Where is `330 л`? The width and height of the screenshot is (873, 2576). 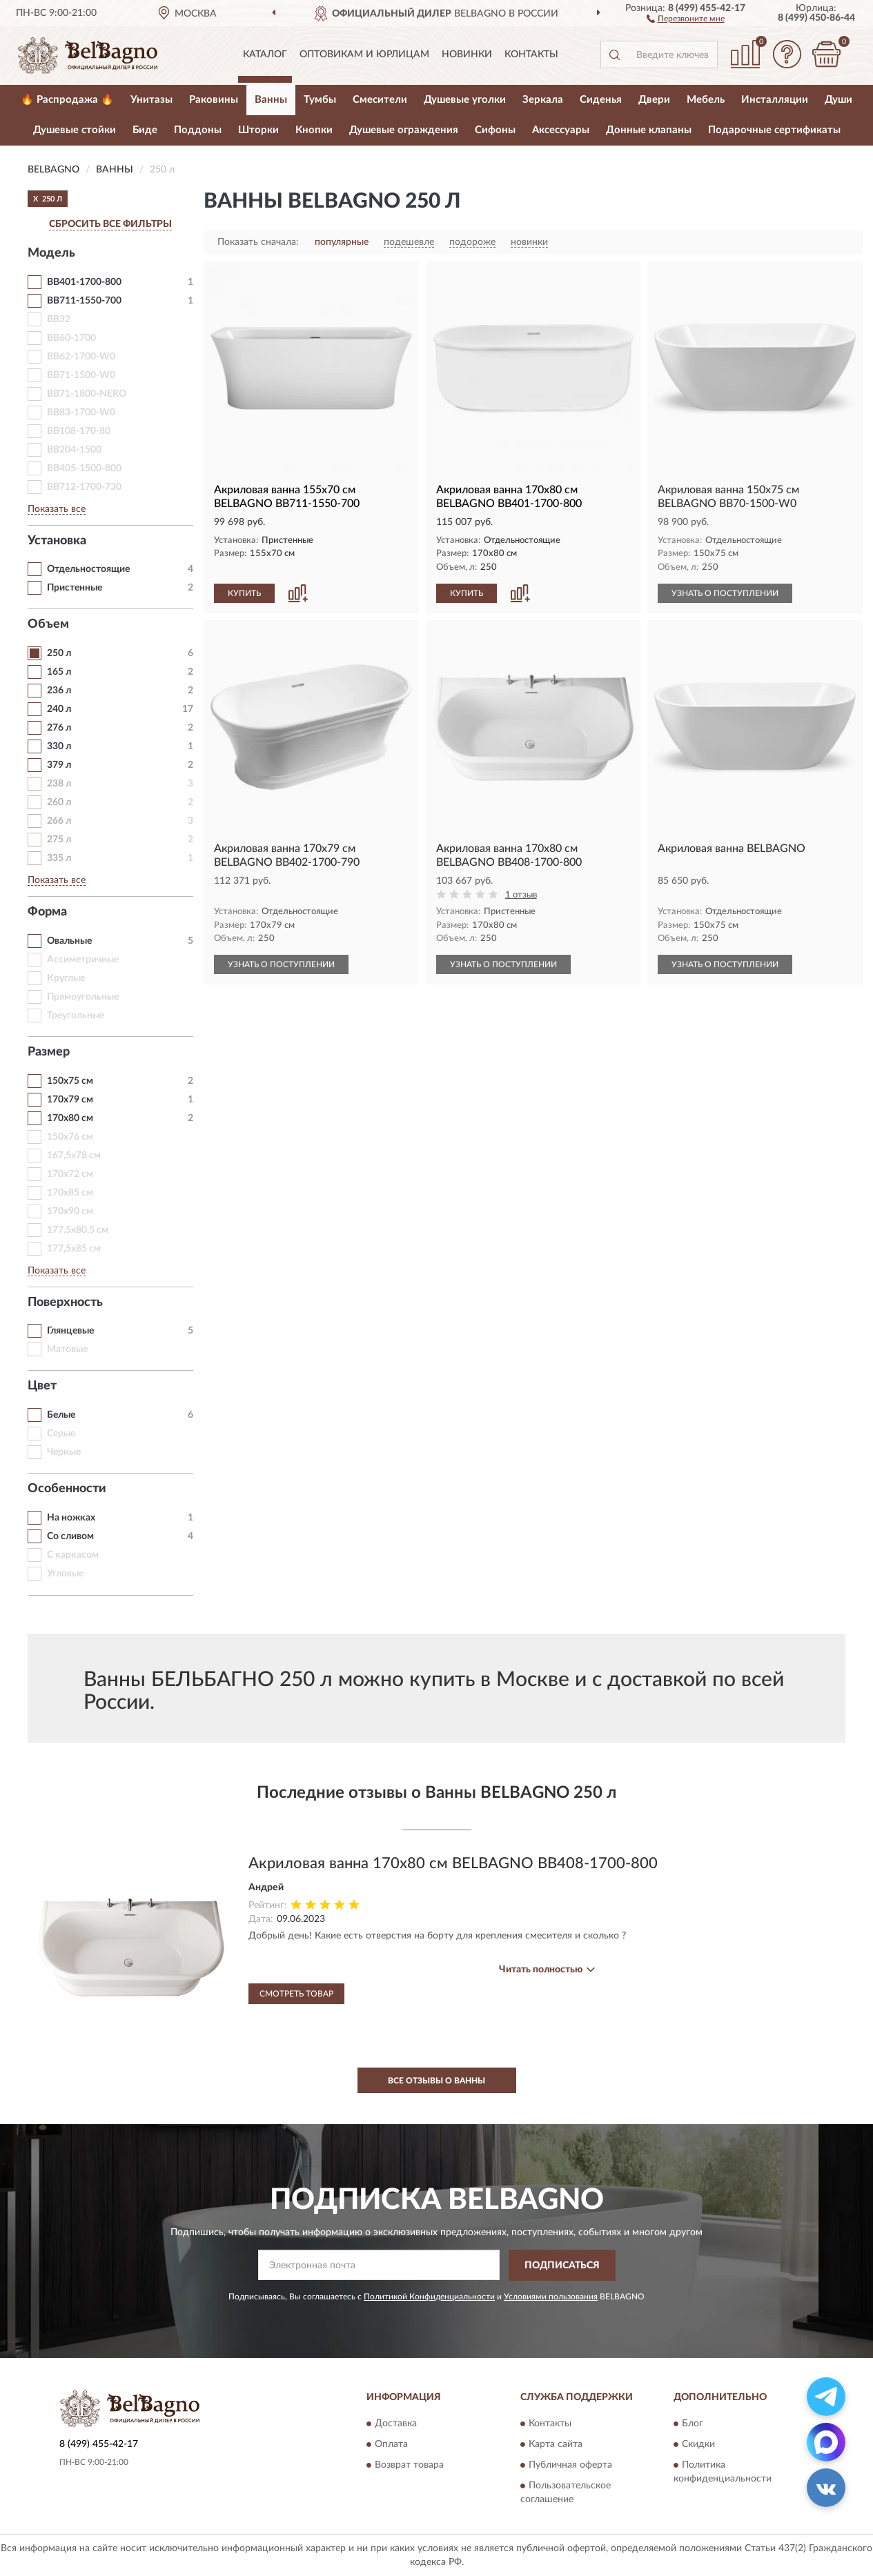
330 л is located at coordinates (59, 746).